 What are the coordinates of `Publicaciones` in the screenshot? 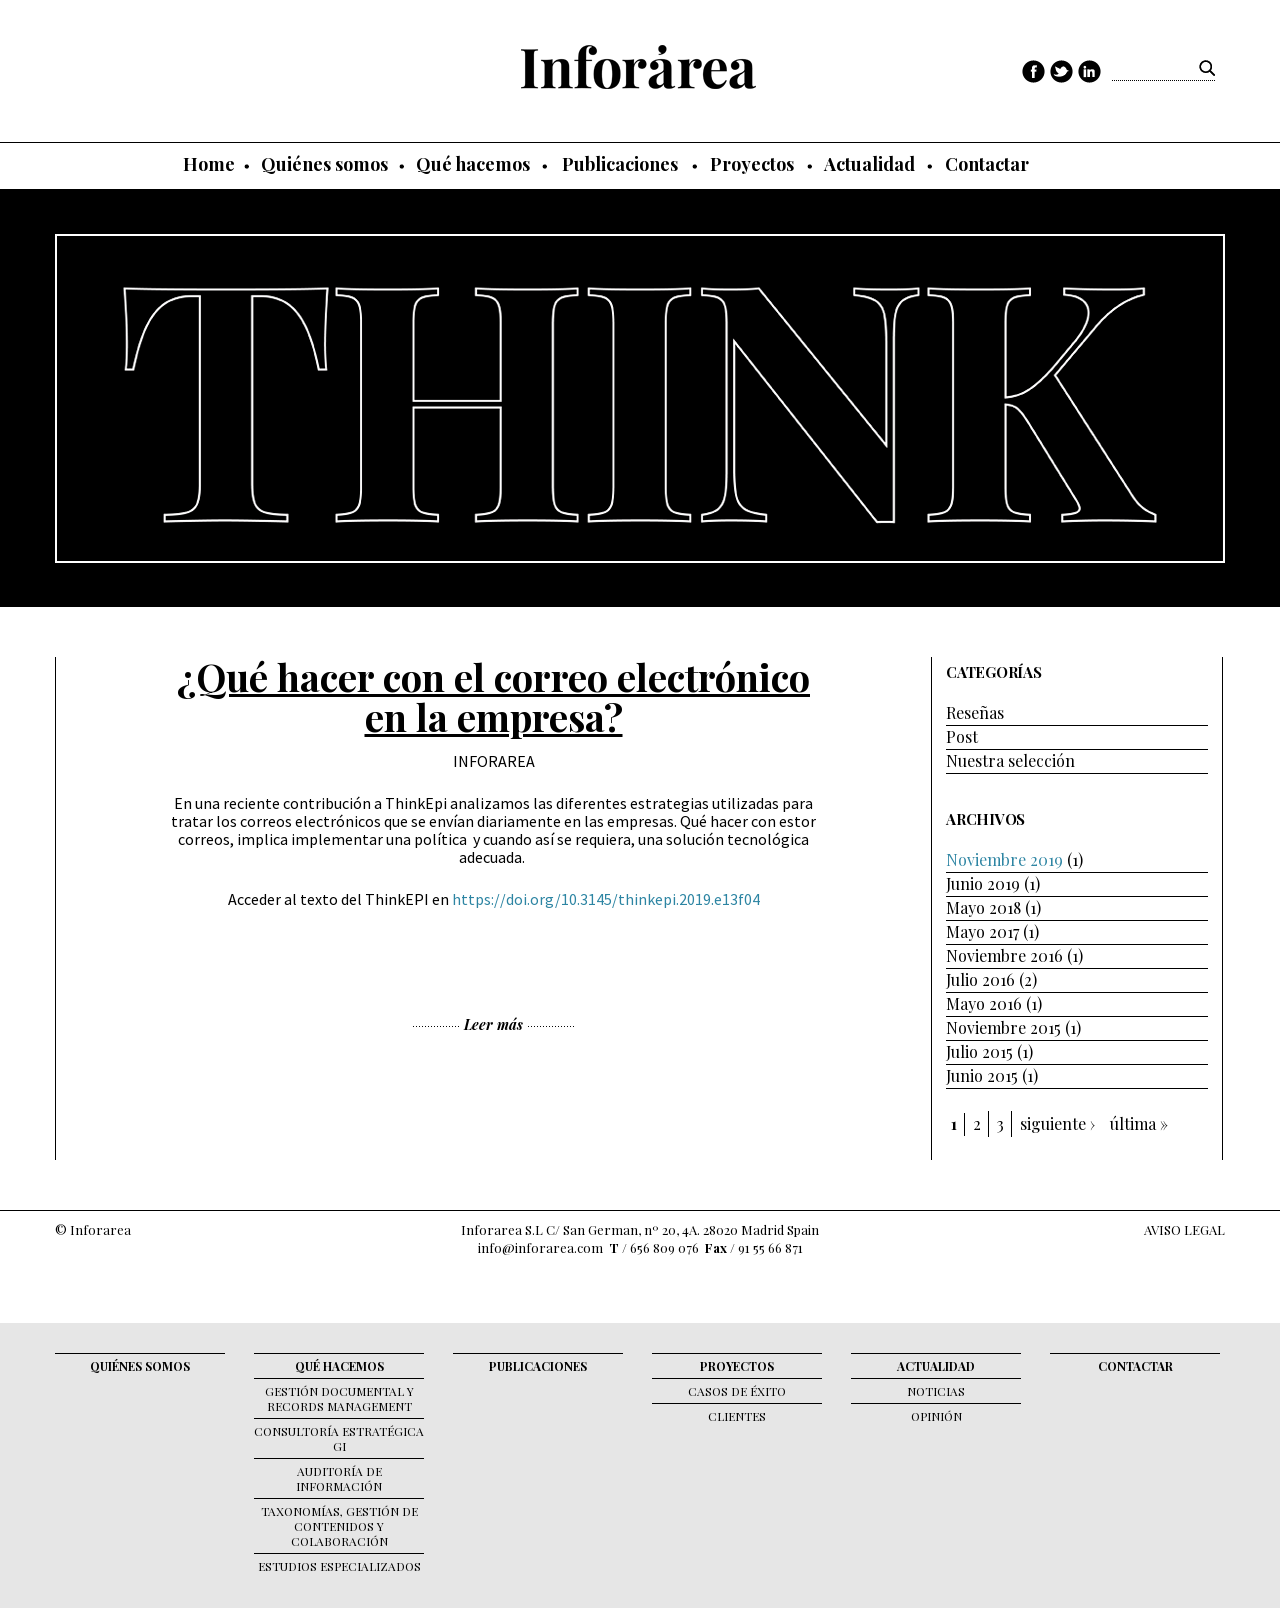 It's located at (620, 164).